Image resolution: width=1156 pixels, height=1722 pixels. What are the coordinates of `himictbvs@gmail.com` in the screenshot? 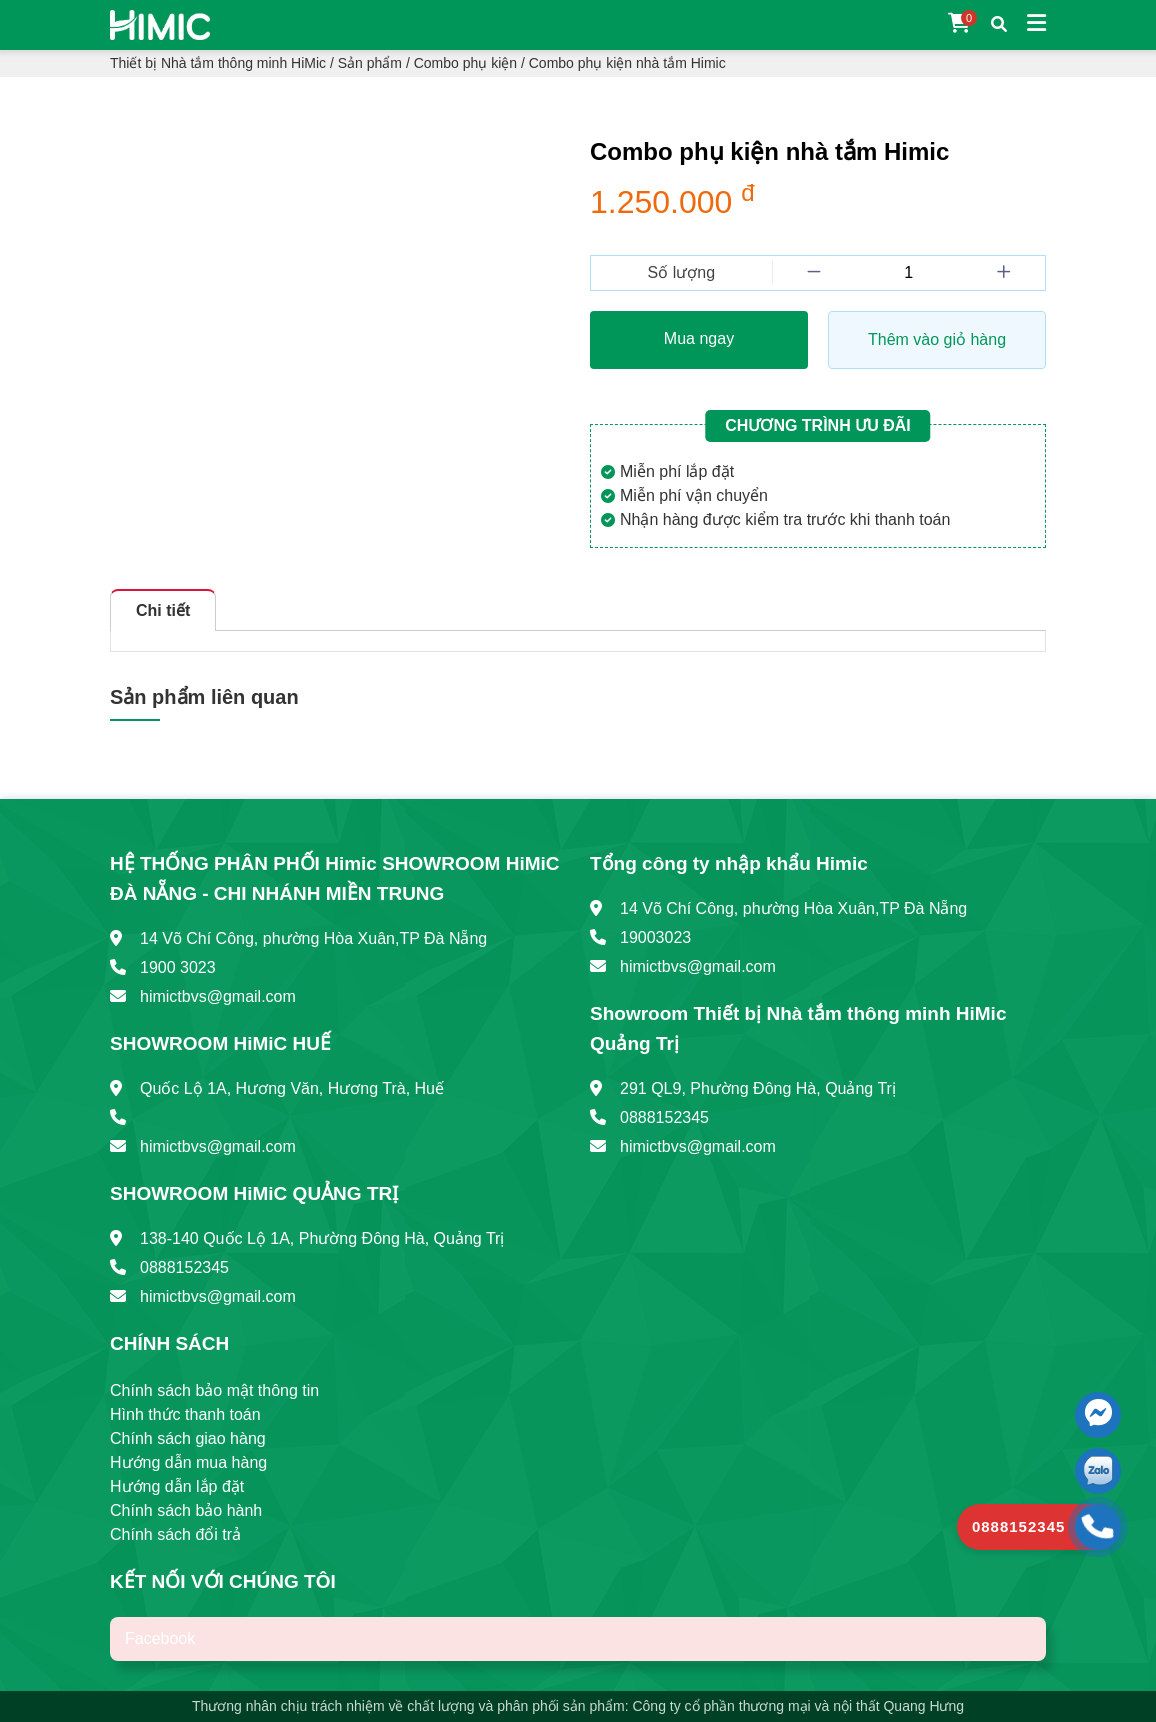 It's located at (218, 996).